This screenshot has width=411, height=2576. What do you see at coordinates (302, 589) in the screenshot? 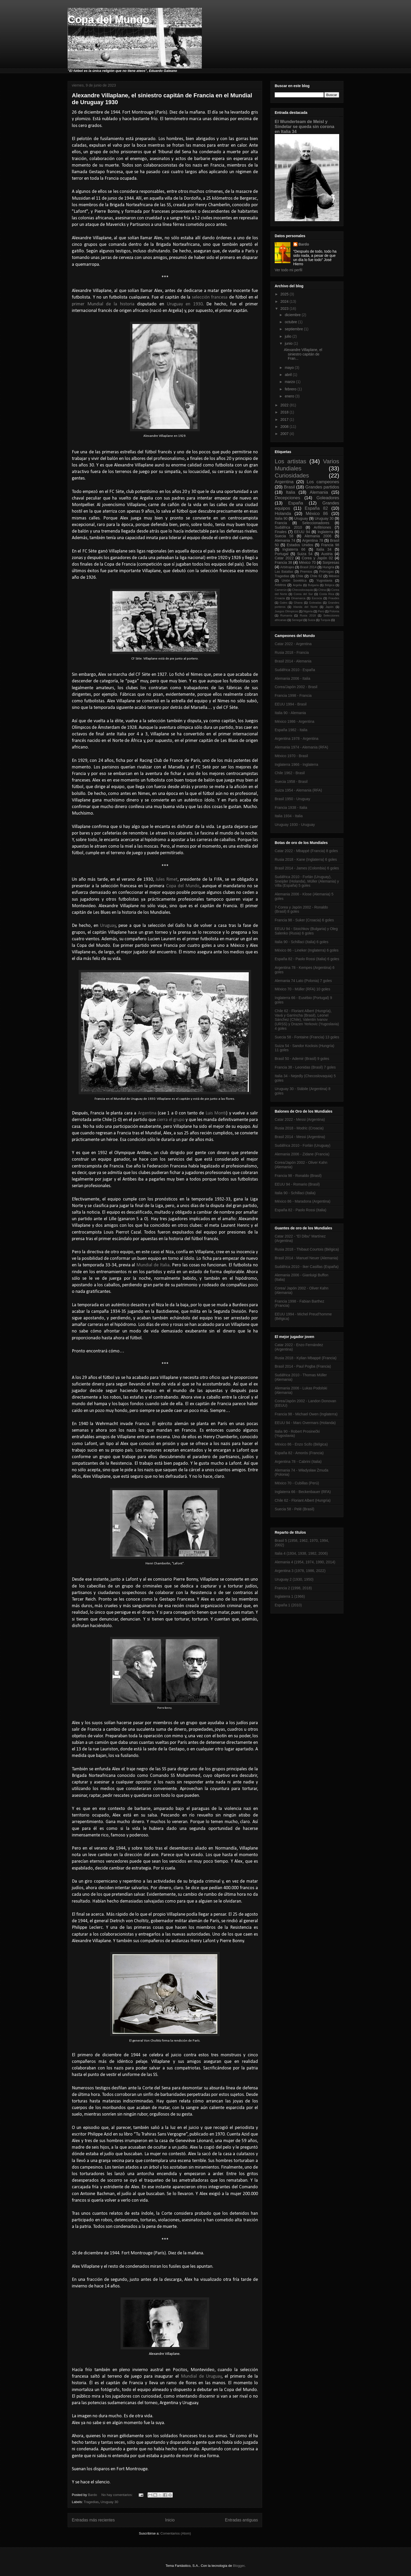
I see `Checoslovaquia` at bounding box center [302, 589].